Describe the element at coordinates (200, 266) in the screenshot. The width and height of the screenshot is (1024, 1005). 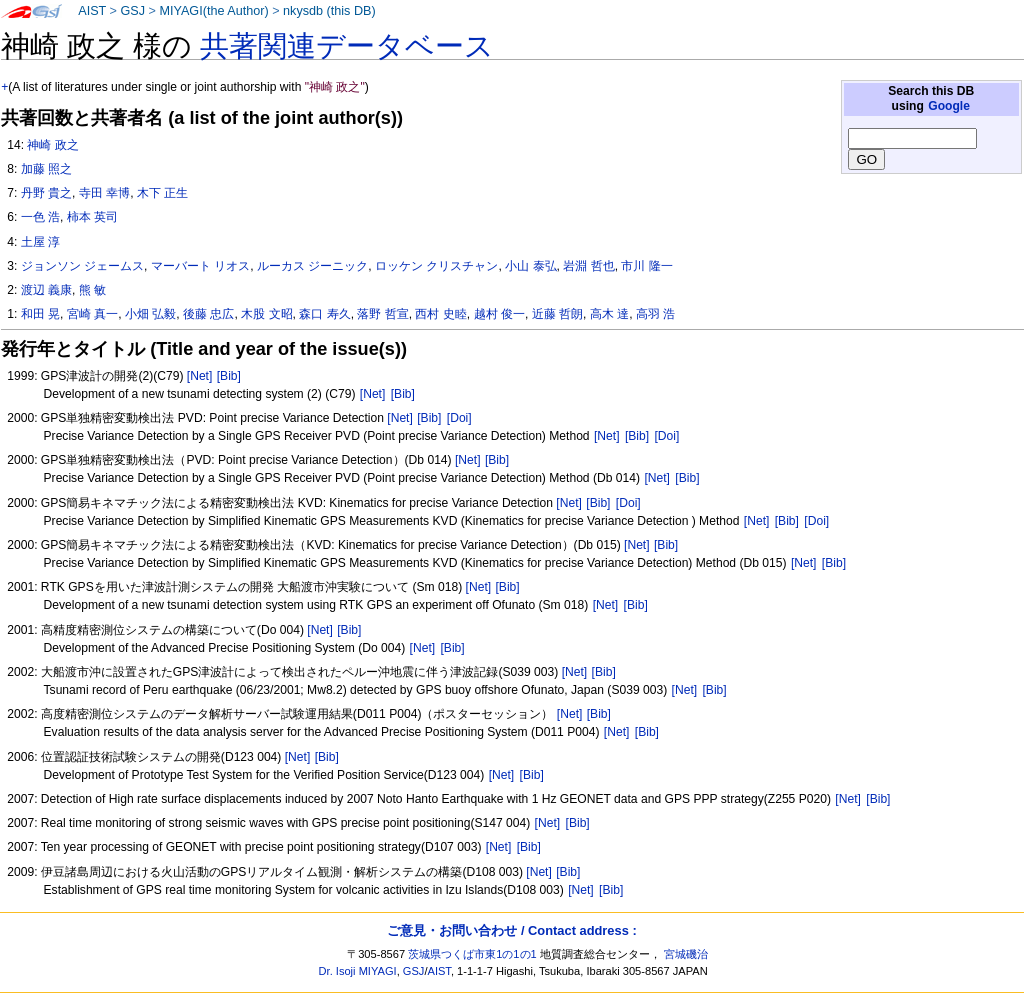
I see `マーバート リオス` at that location.